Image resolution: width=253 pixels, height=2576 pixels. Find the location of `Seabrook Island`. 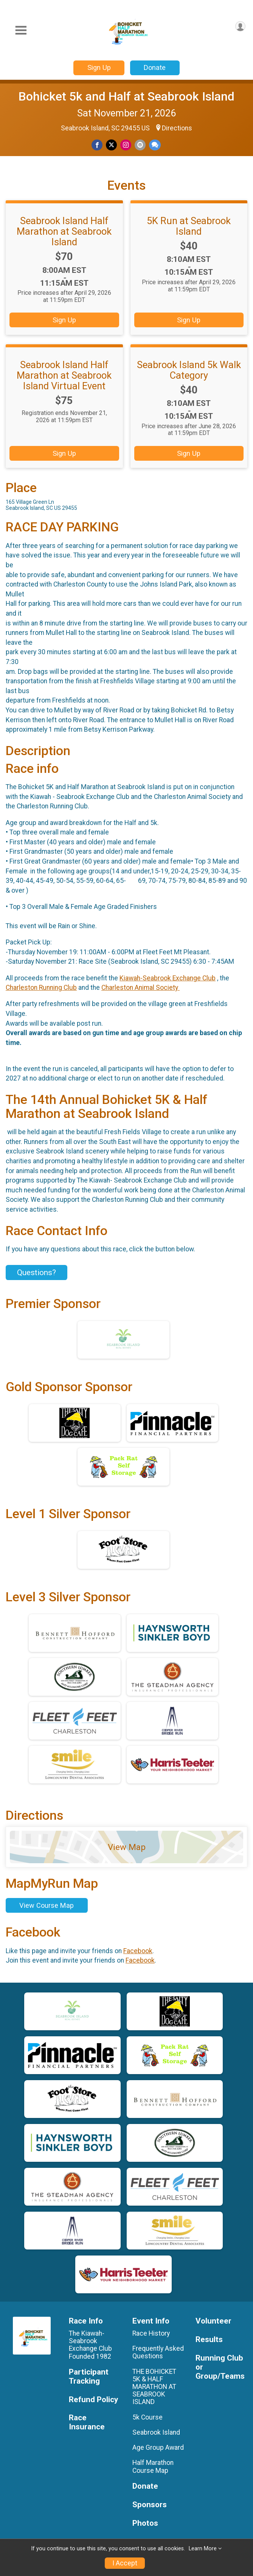

Seabrook Island is located at coordinates (156, 2432).